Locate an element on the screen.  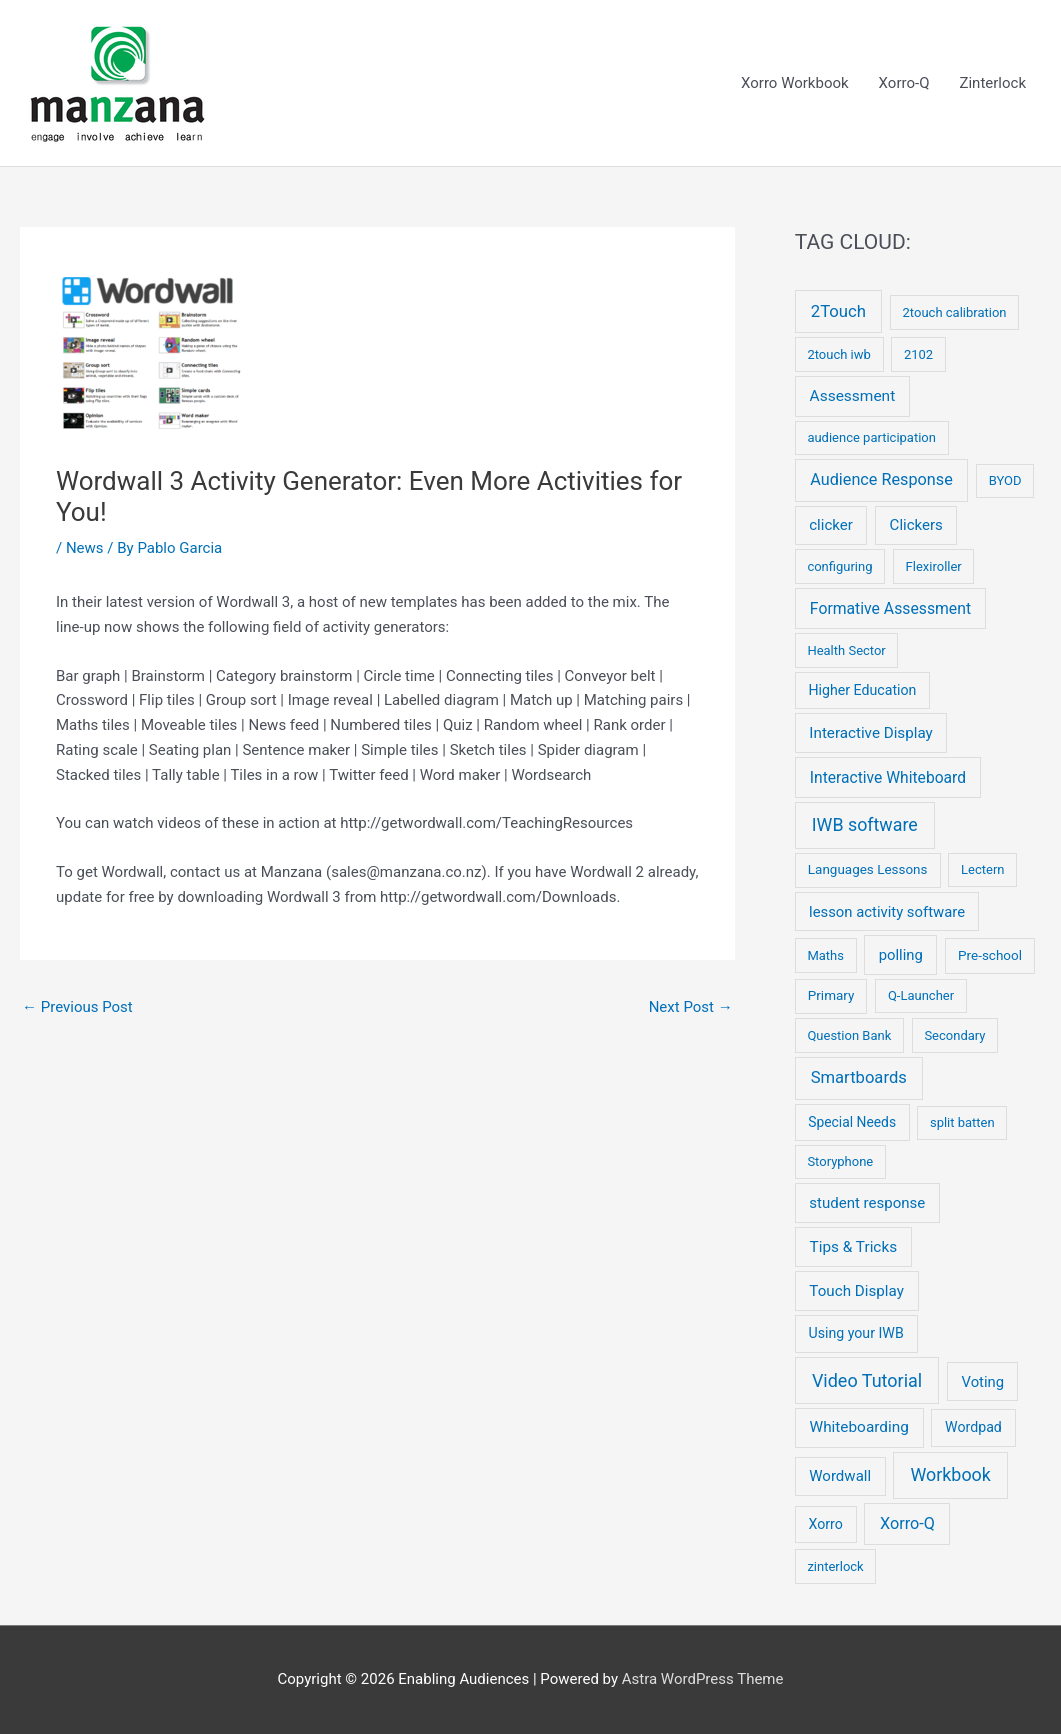
Health Sector [Health Sector (2 items)] is located at coordinates (846, 650).